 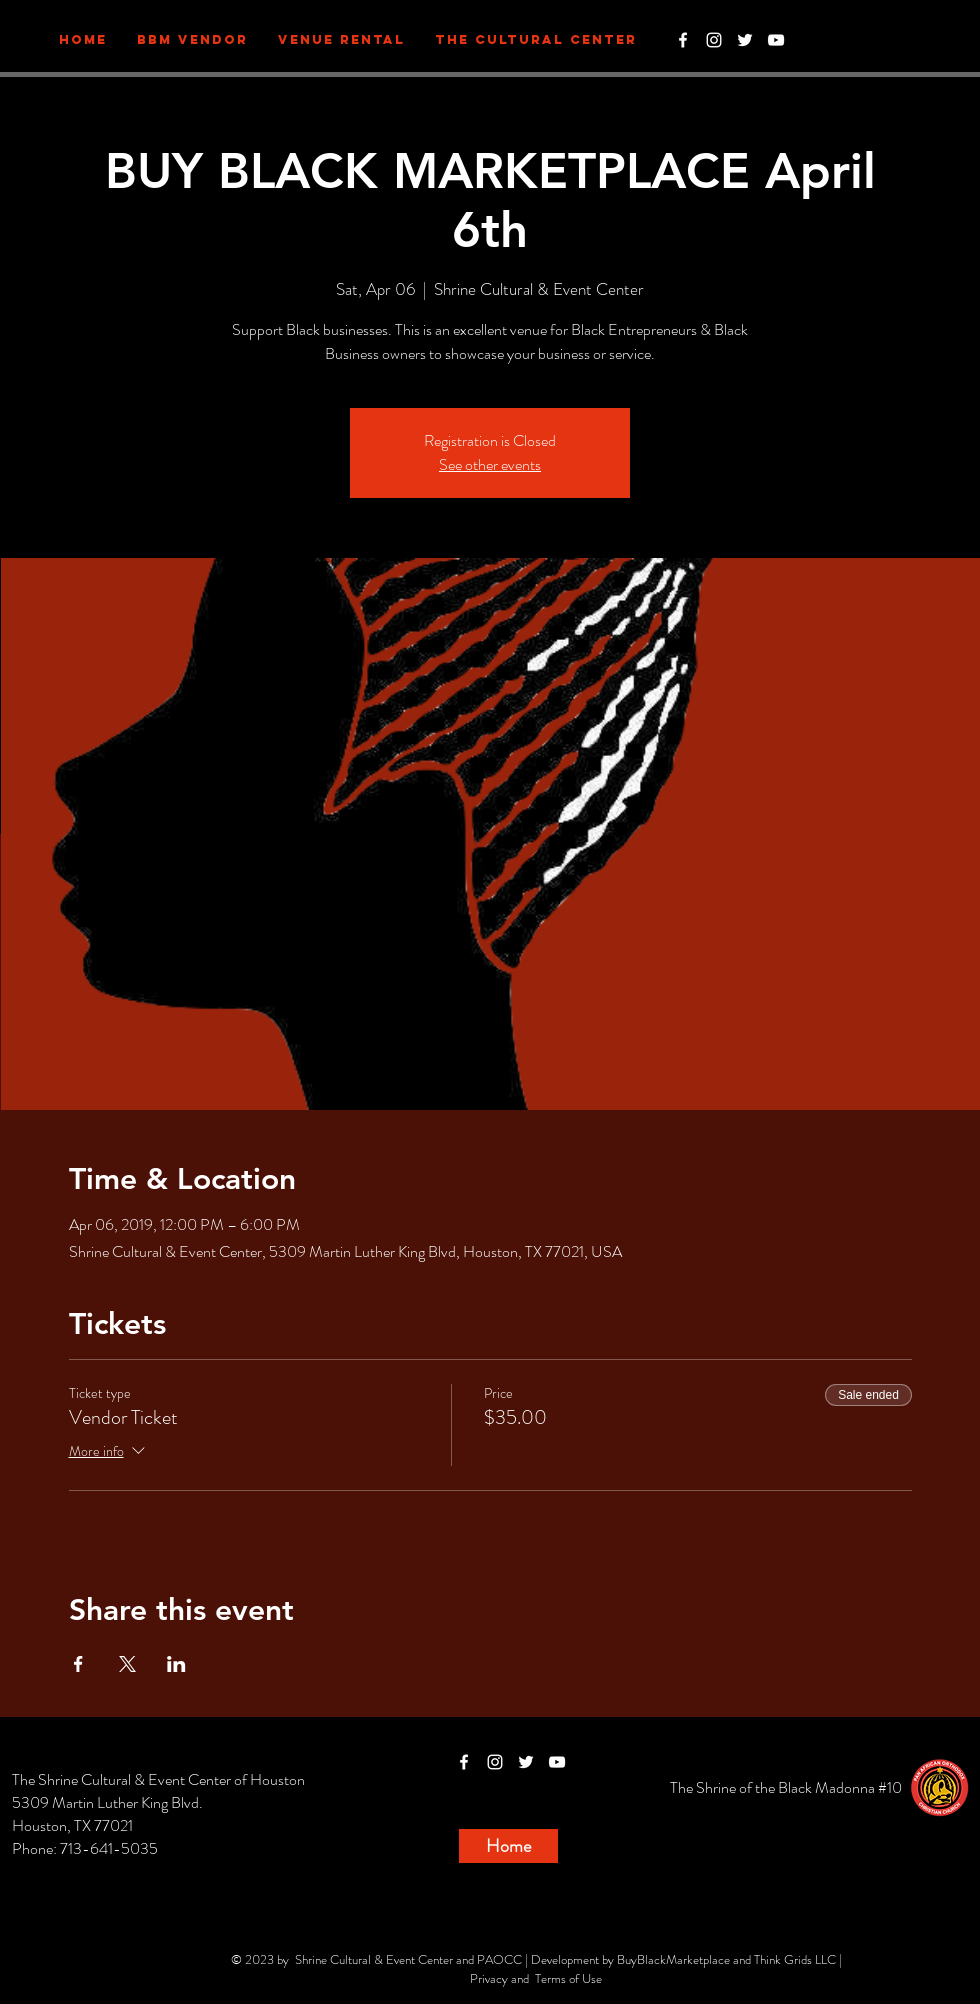 I want to click on [White Instagram Icon], so click(x=714, y=40).